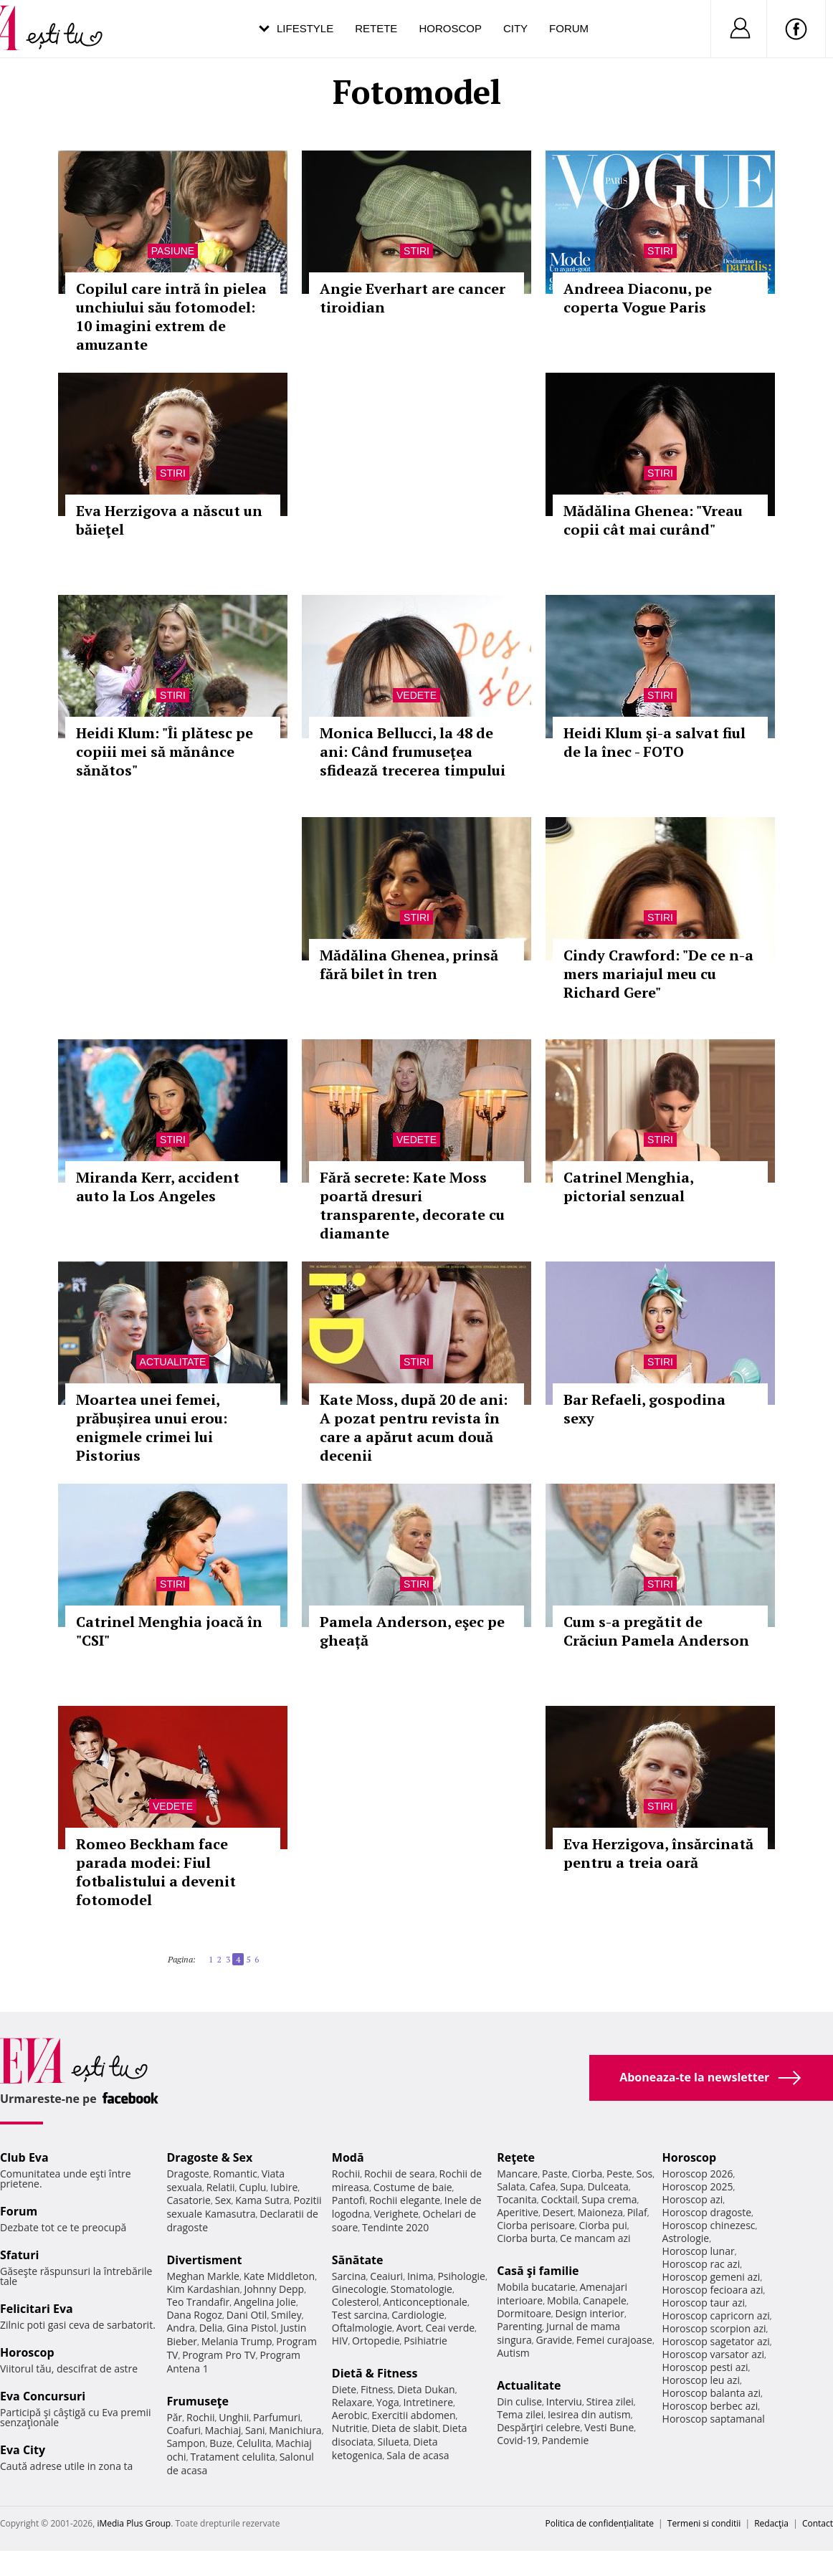 This screenshot has width=833, height=2576. I want to click on Dormitoare, so click(524, 2313).